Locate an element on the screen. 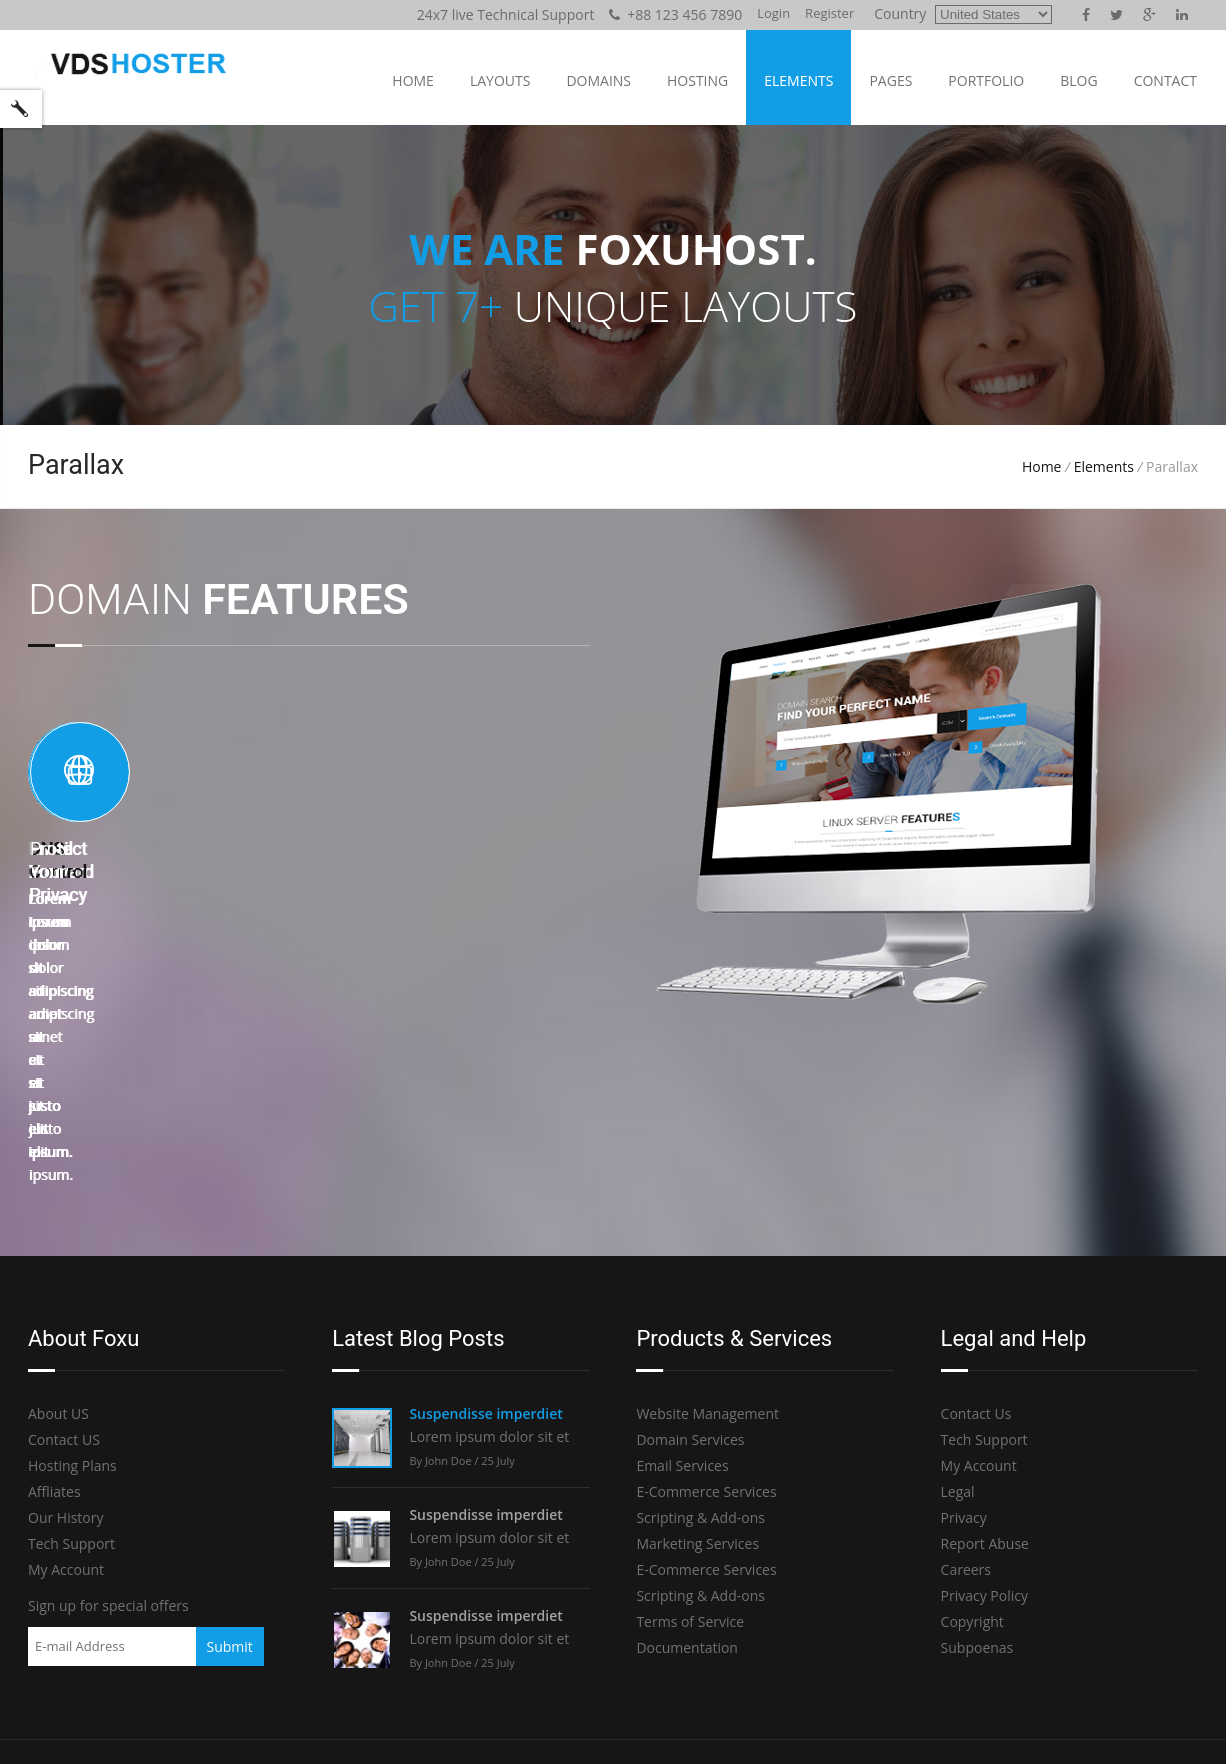  About US is located at coordinates (58, 1252).